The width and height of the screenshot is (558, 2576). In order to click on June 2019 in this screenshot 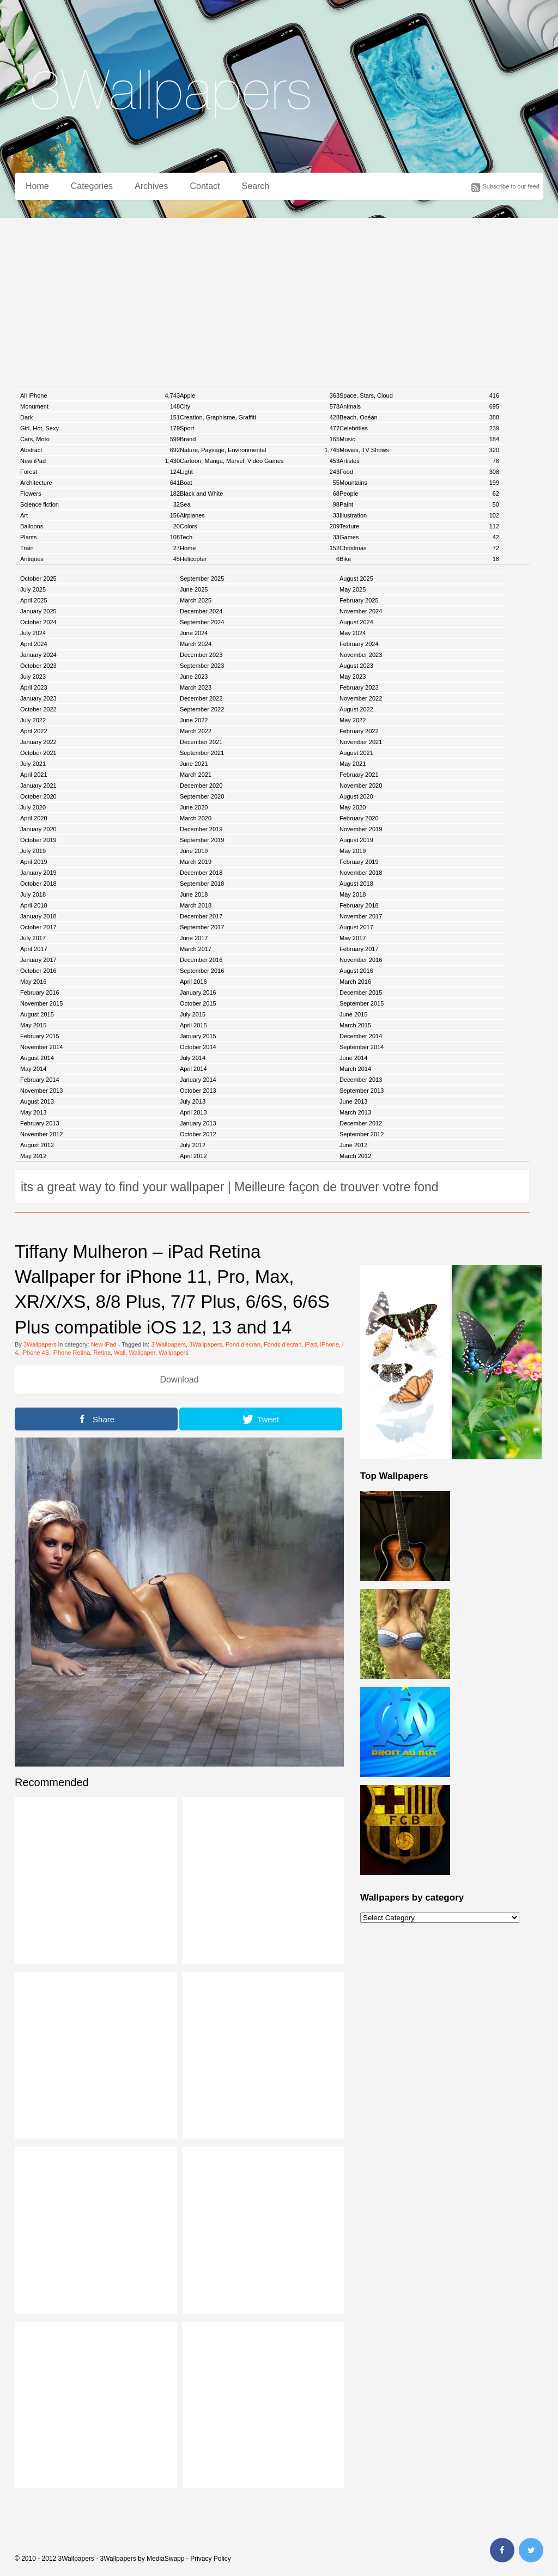, I will do `click(194, 851)`.